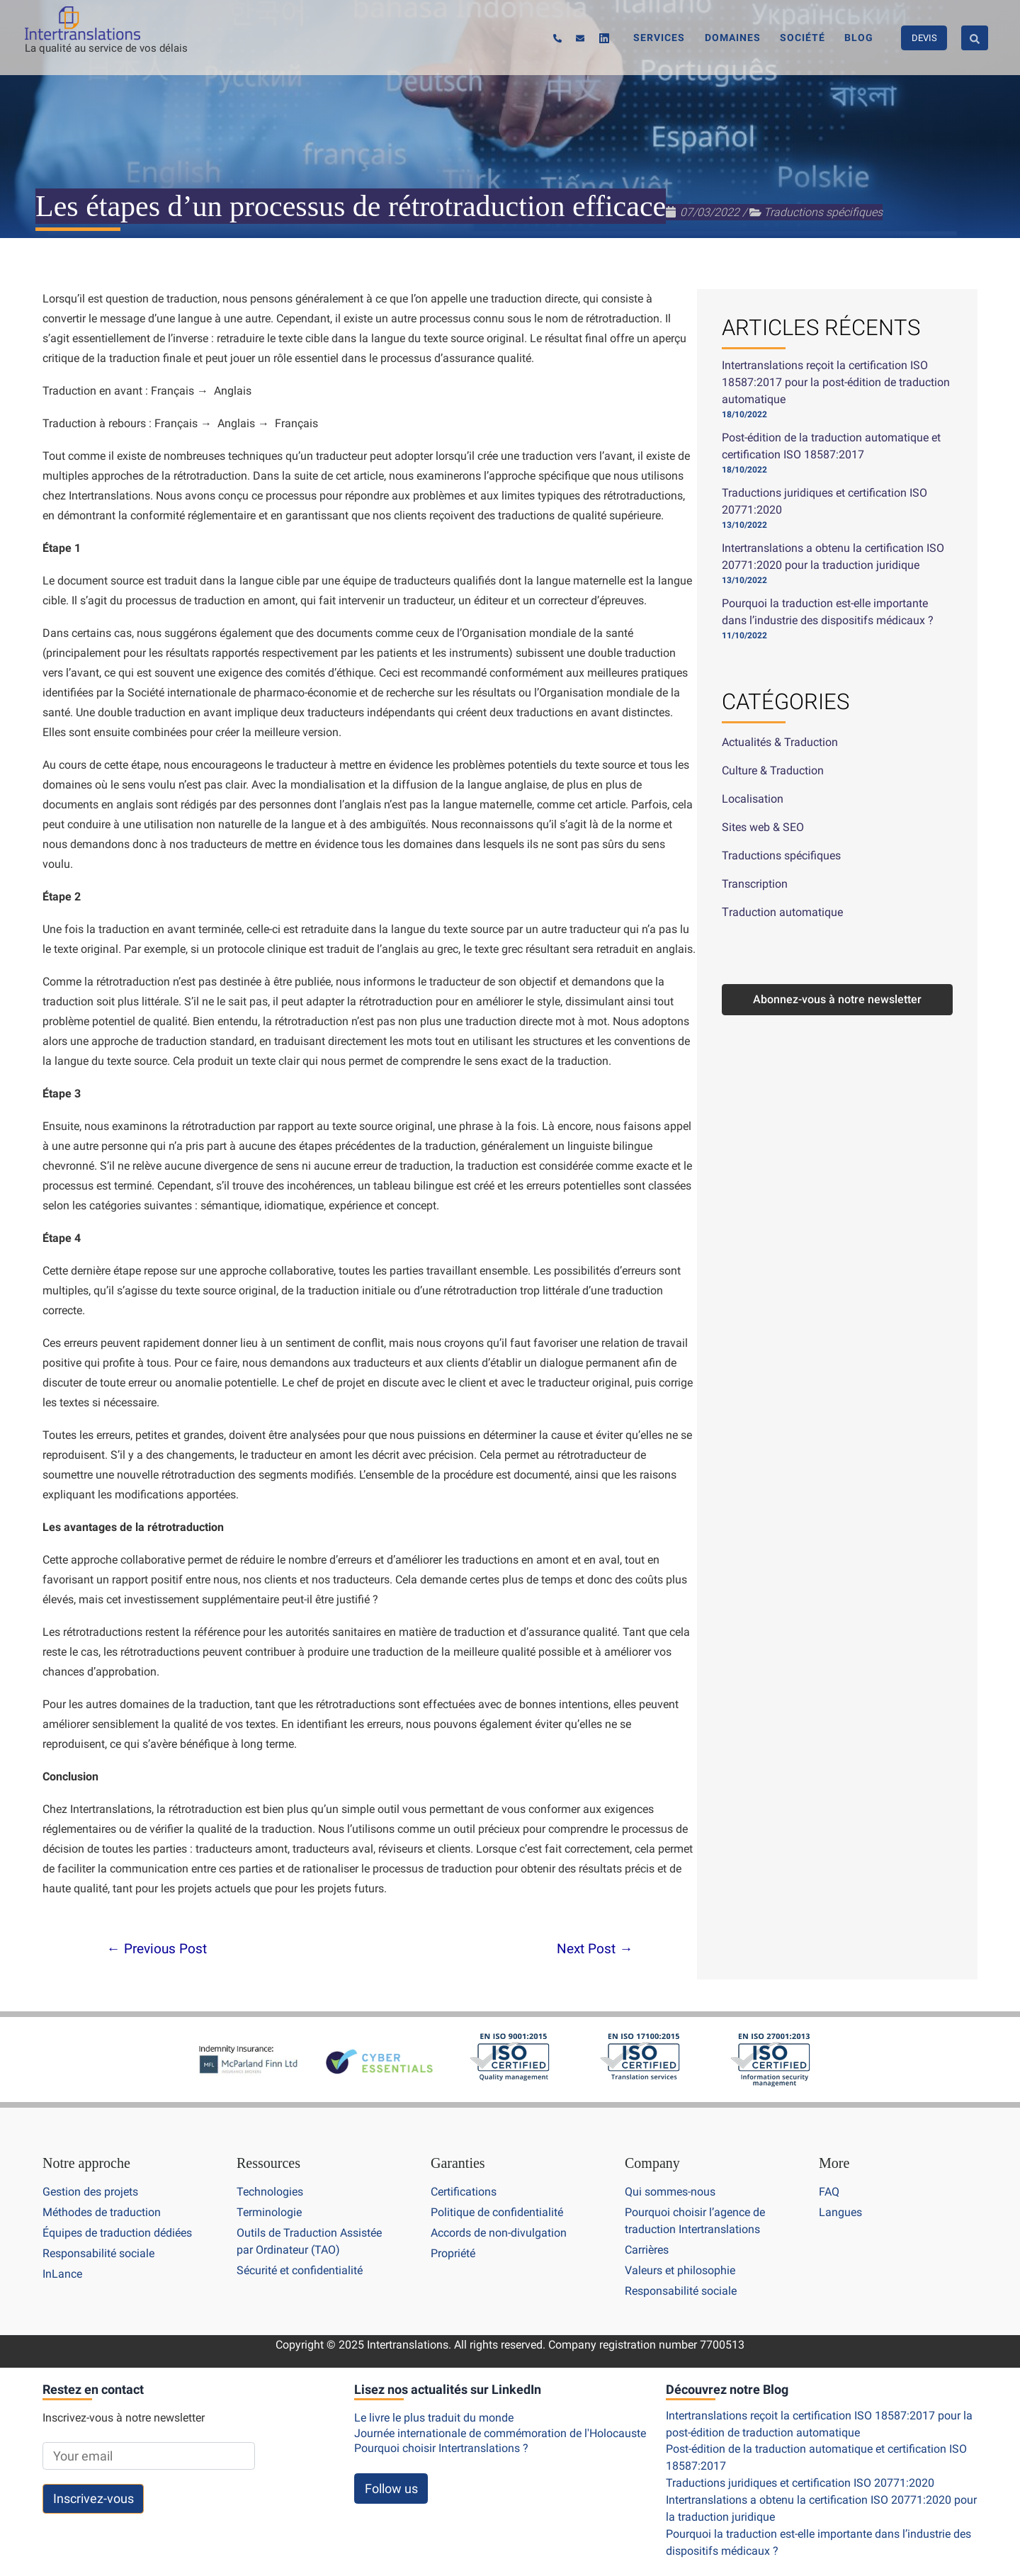 The width and height of the screenshot is (1020, 2576). Describe the element at coordinates (497, 2212) in the screenshot. I see `Politique de confidentialité` at that location.